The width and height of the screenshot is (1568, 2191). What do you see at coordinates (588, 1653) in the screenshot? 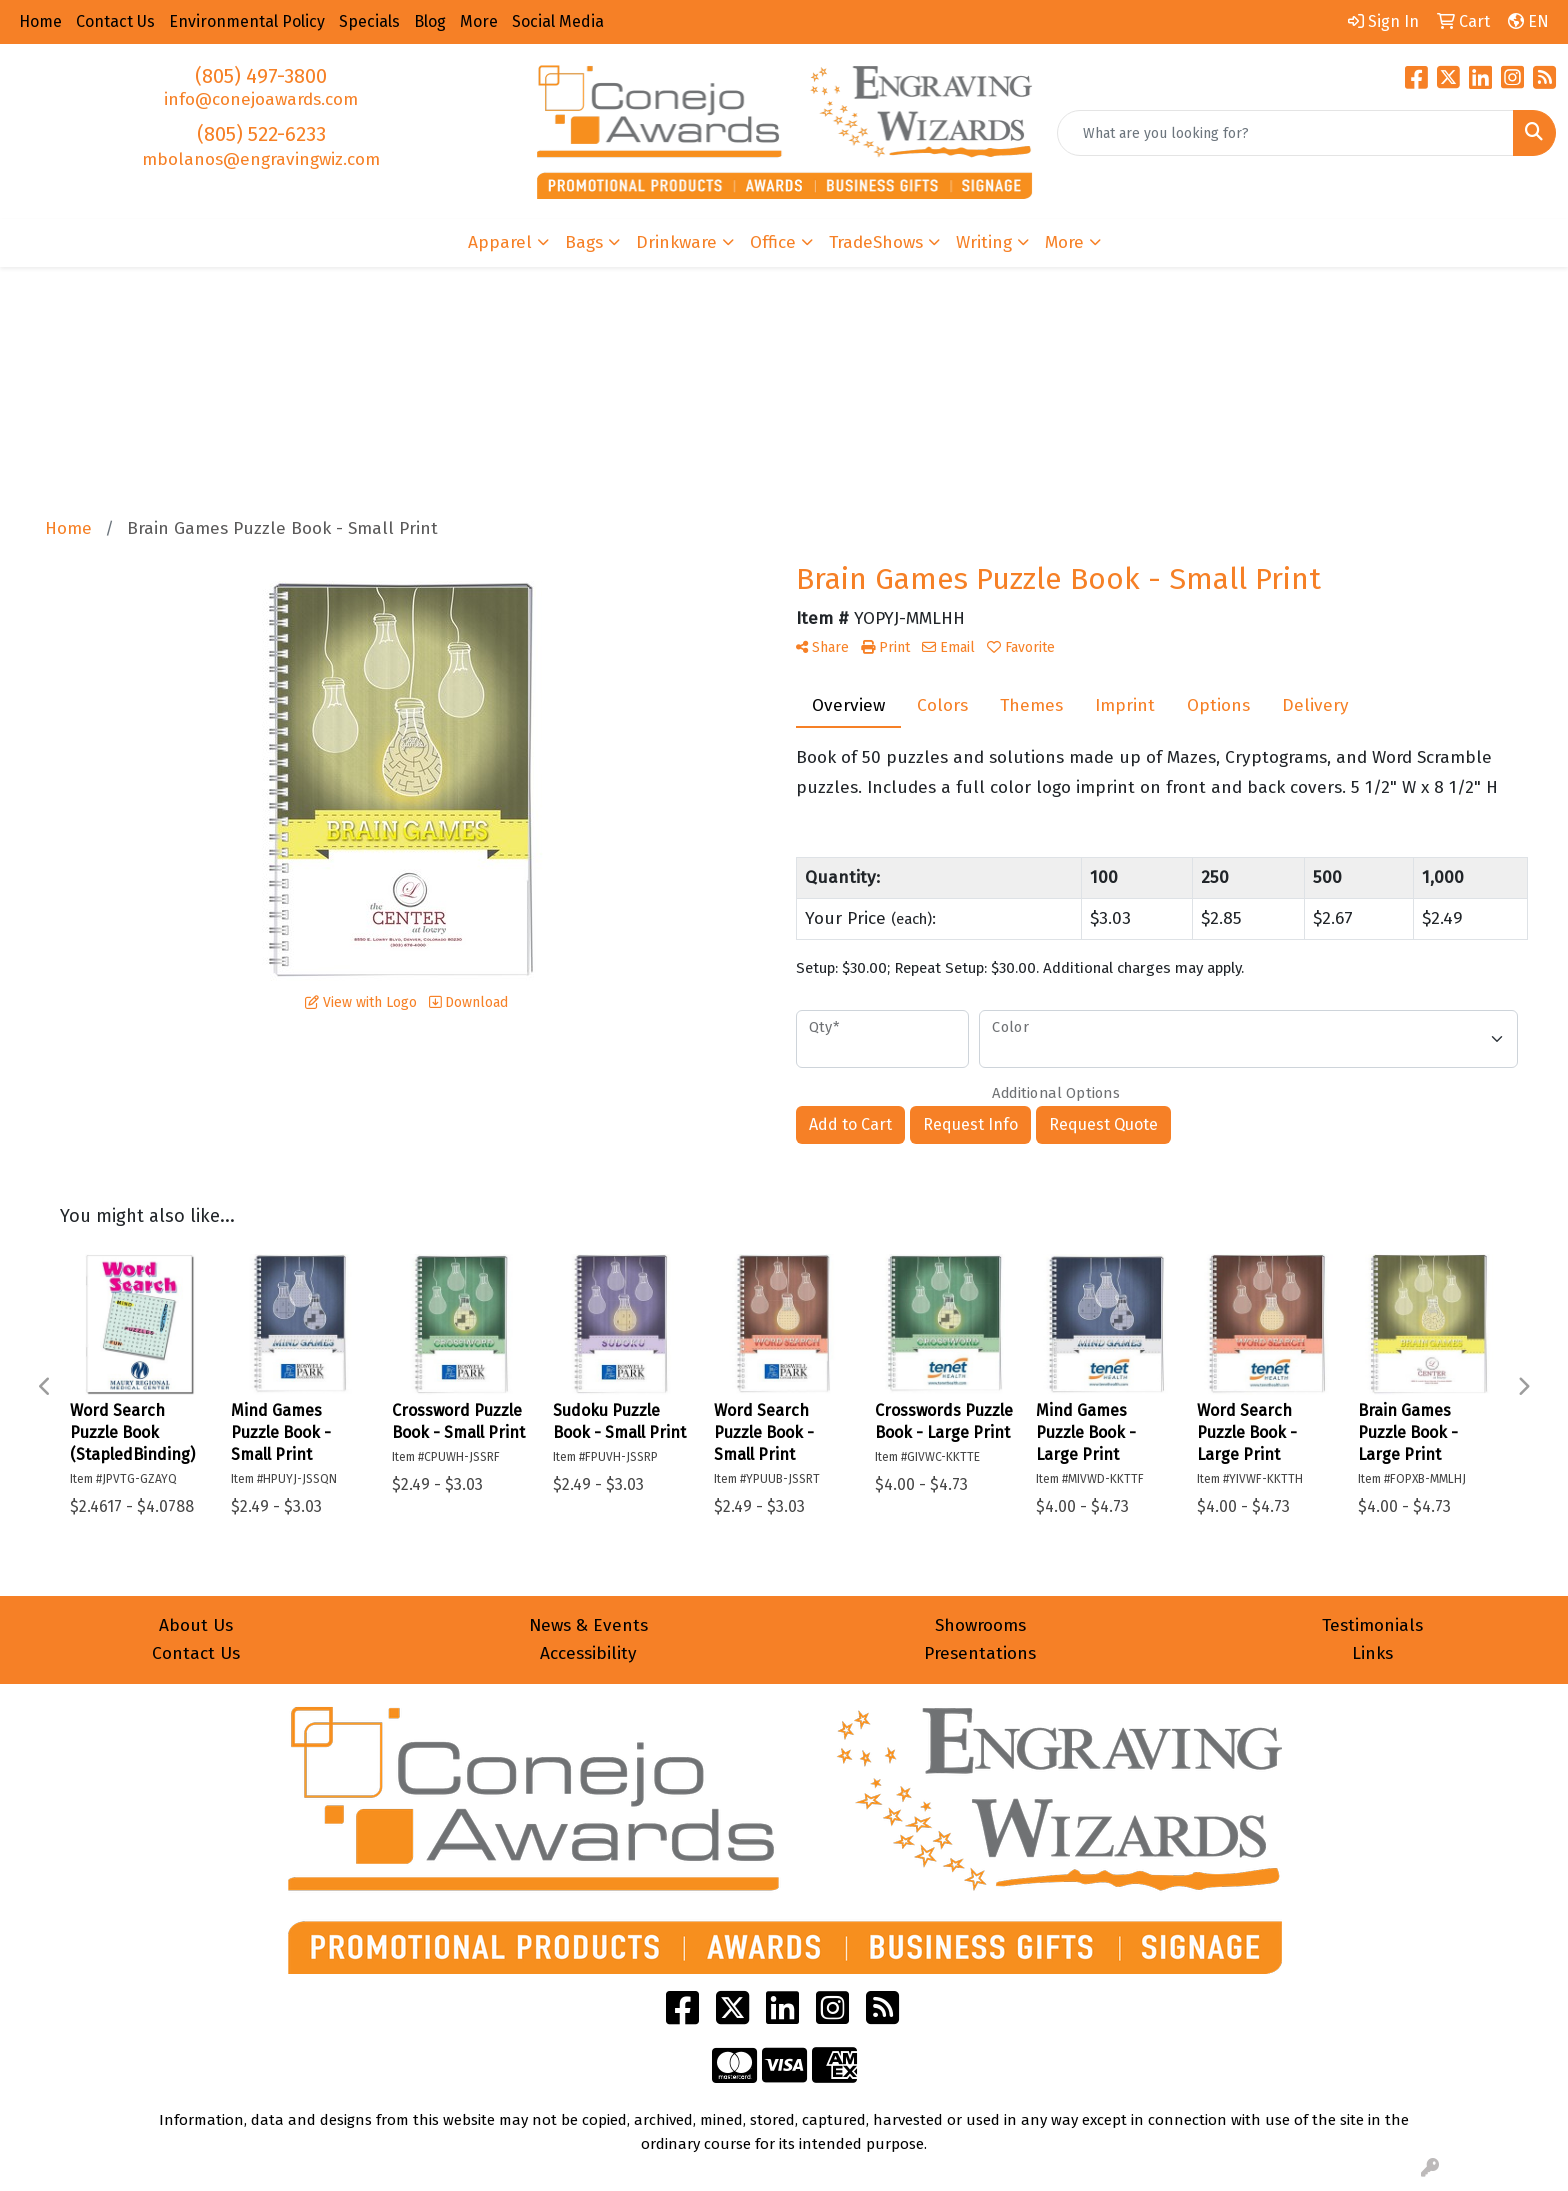
I see `Accessibility` at bounding box center [588, 1653].